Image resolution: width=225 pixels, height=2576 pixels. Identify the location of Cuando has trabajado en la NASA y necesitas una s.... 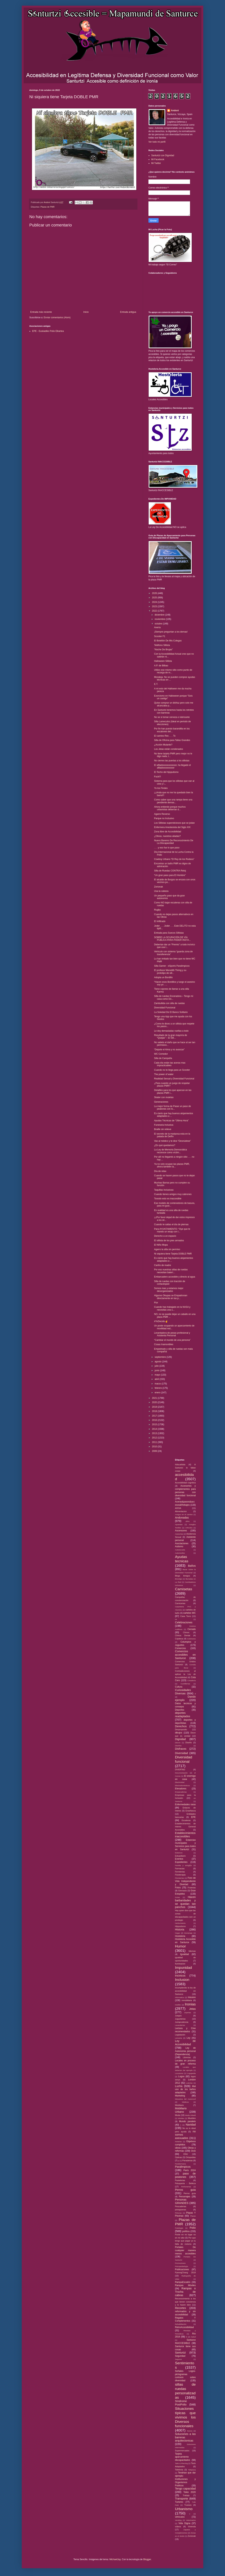
(172, 1308).